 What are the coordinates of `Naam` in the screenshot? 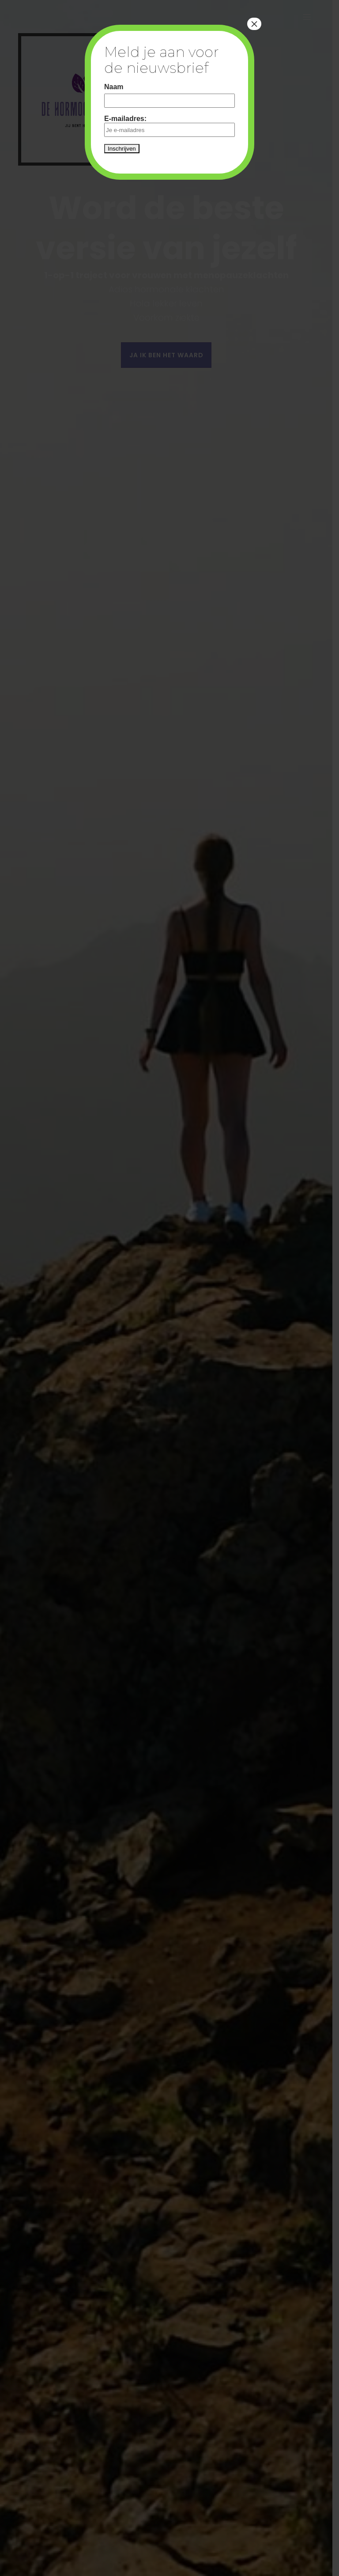 It's located at (114, 87).